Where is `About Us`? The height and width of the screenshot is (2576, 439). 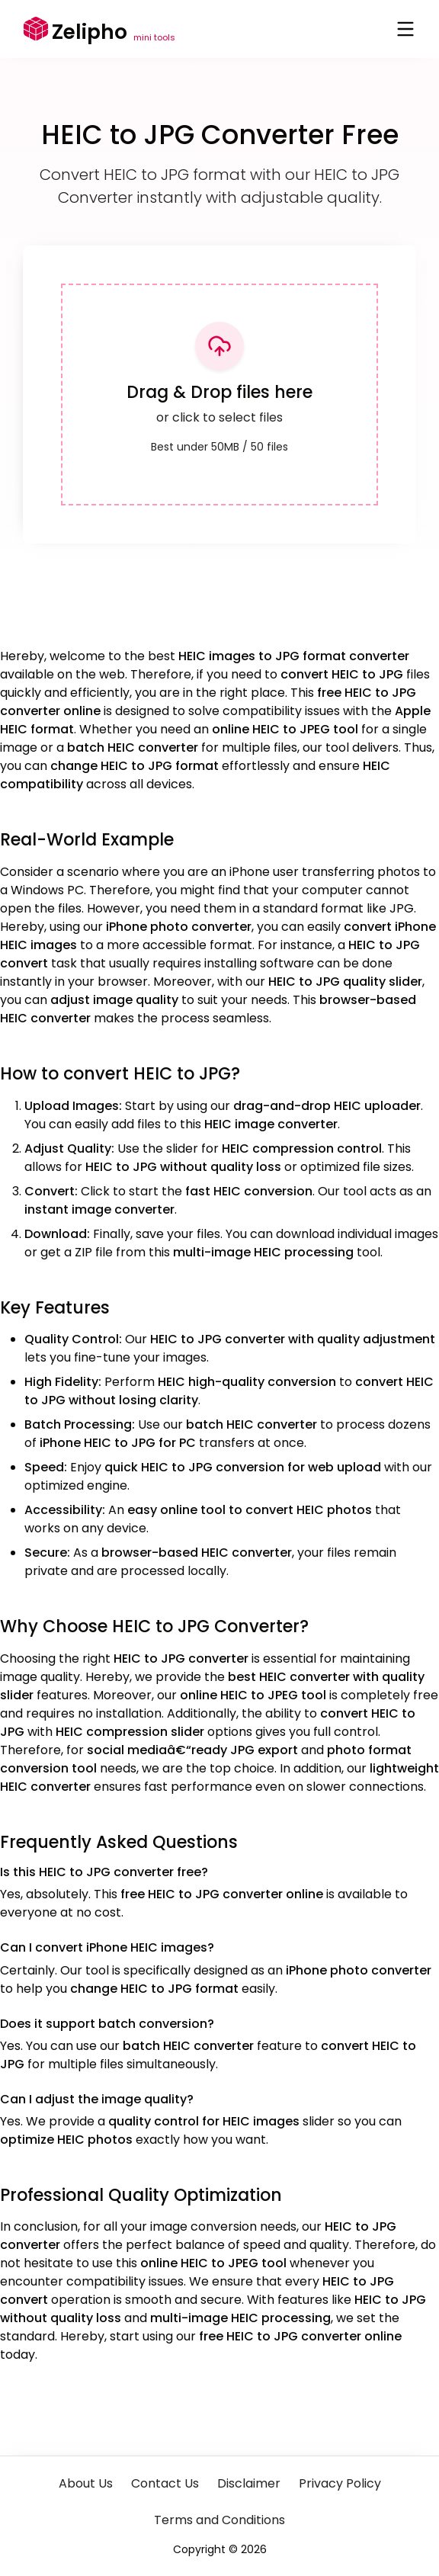
About Us is located at coordinates (86, 2483).